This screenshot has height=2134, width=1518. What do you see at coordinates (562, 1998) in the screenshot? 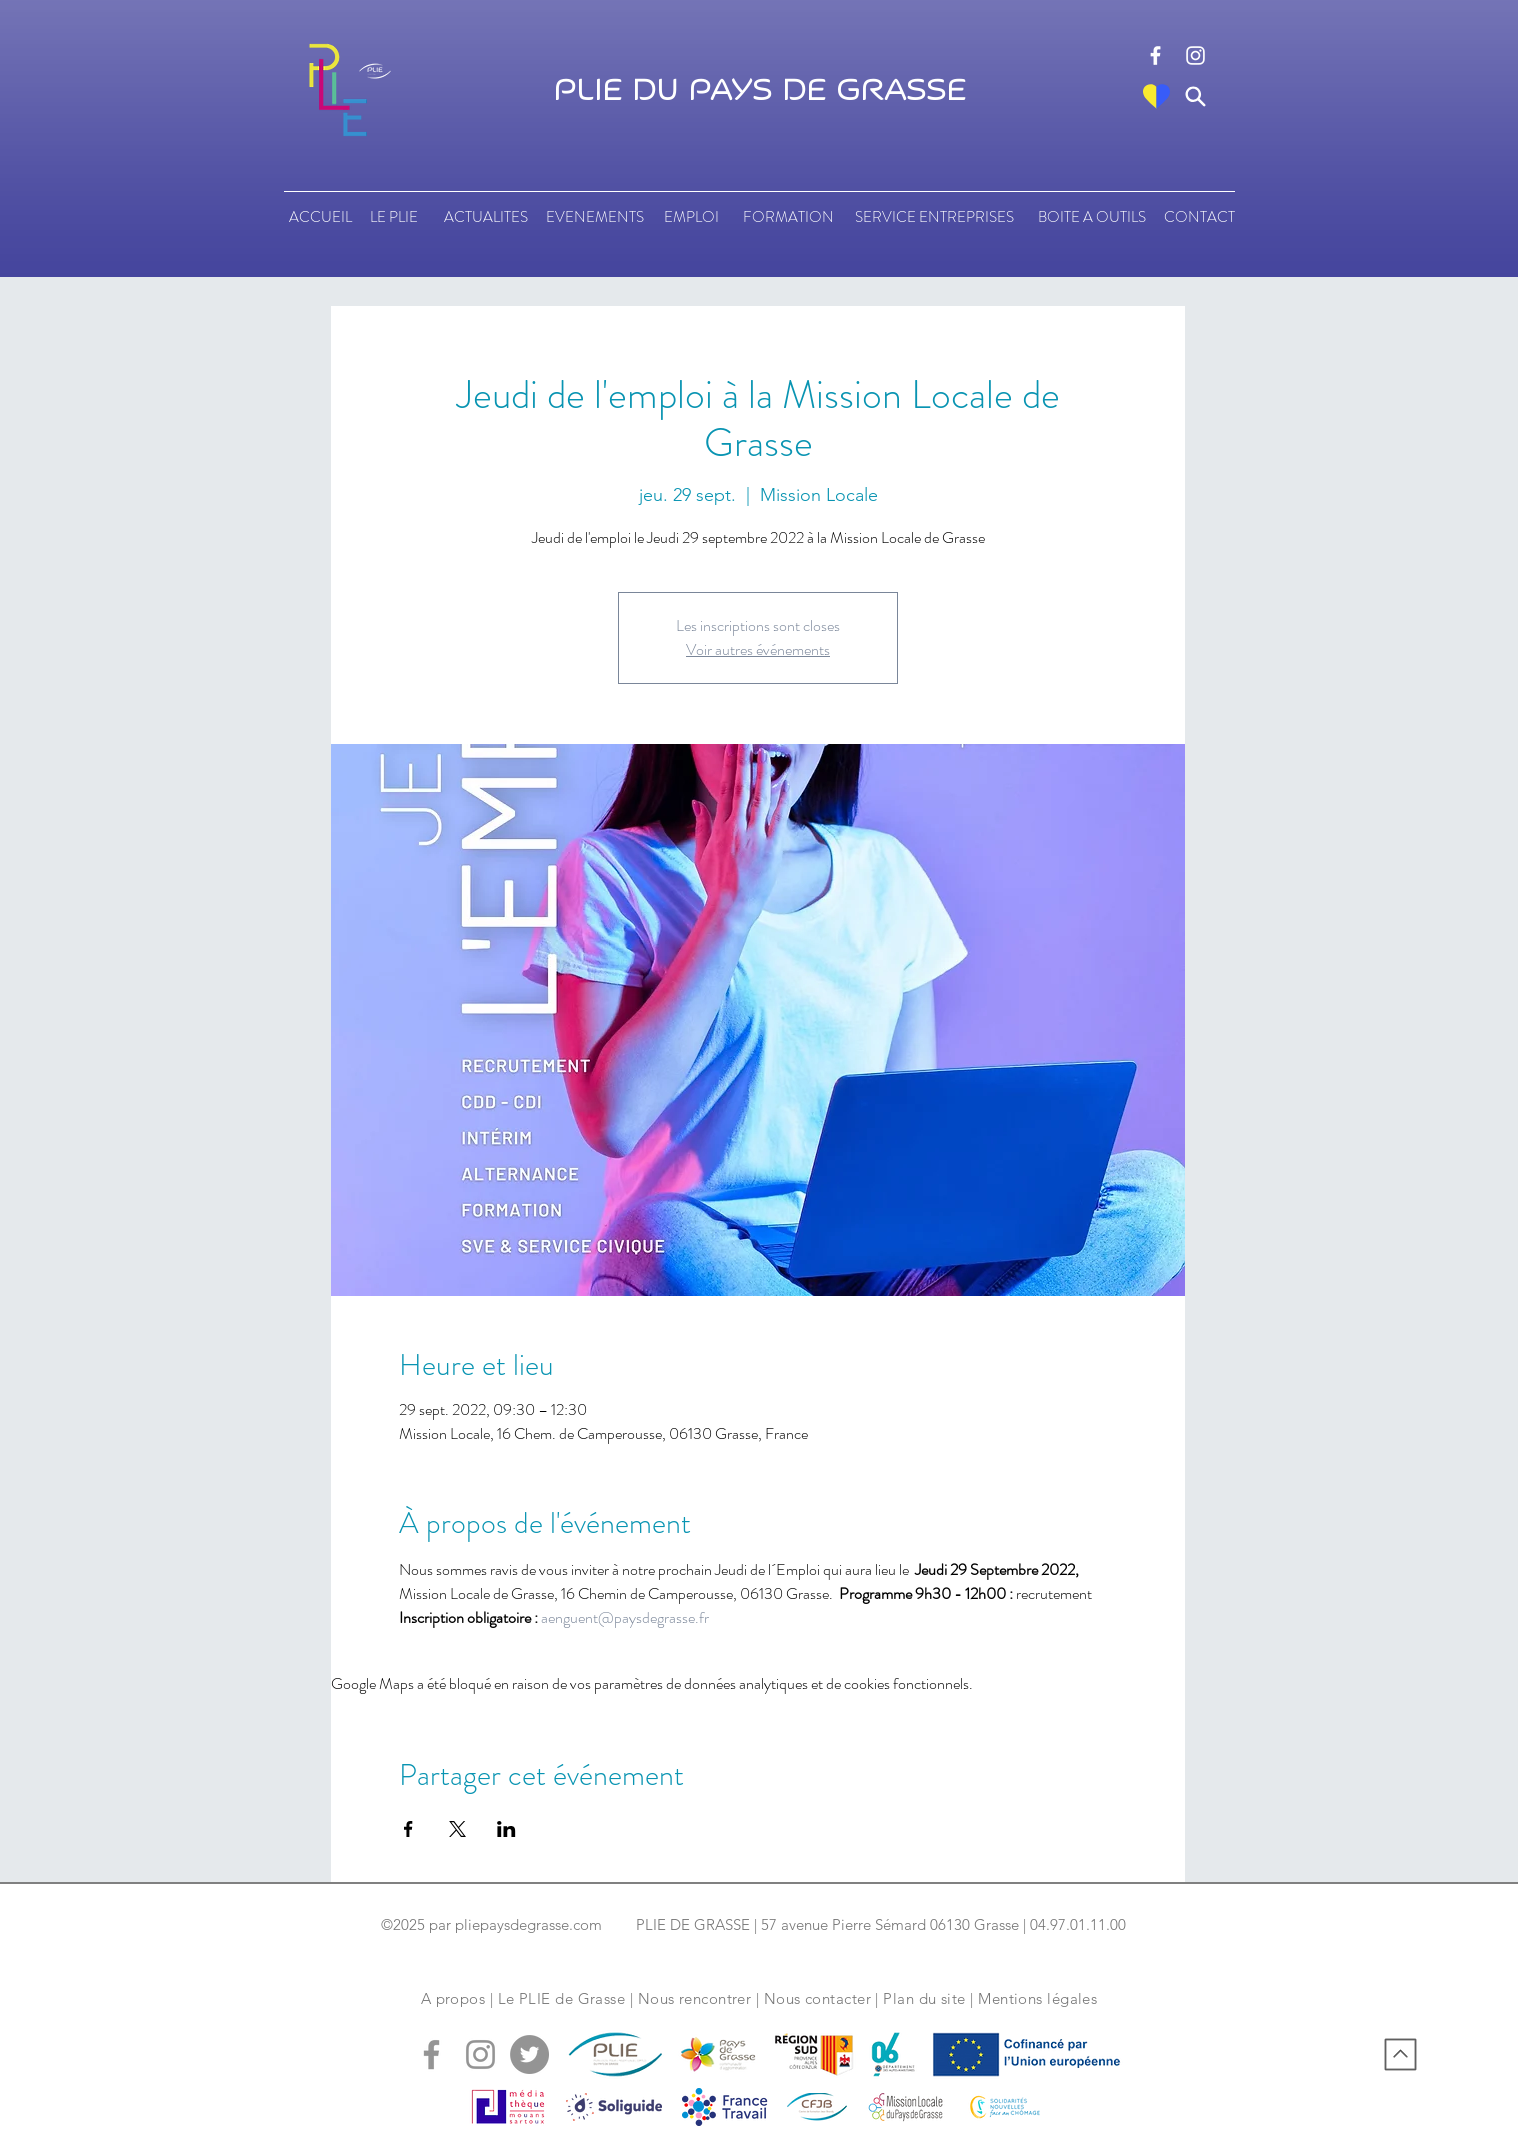
I see `Le PLIE de Grasse` at bounding box center [562, 1998].